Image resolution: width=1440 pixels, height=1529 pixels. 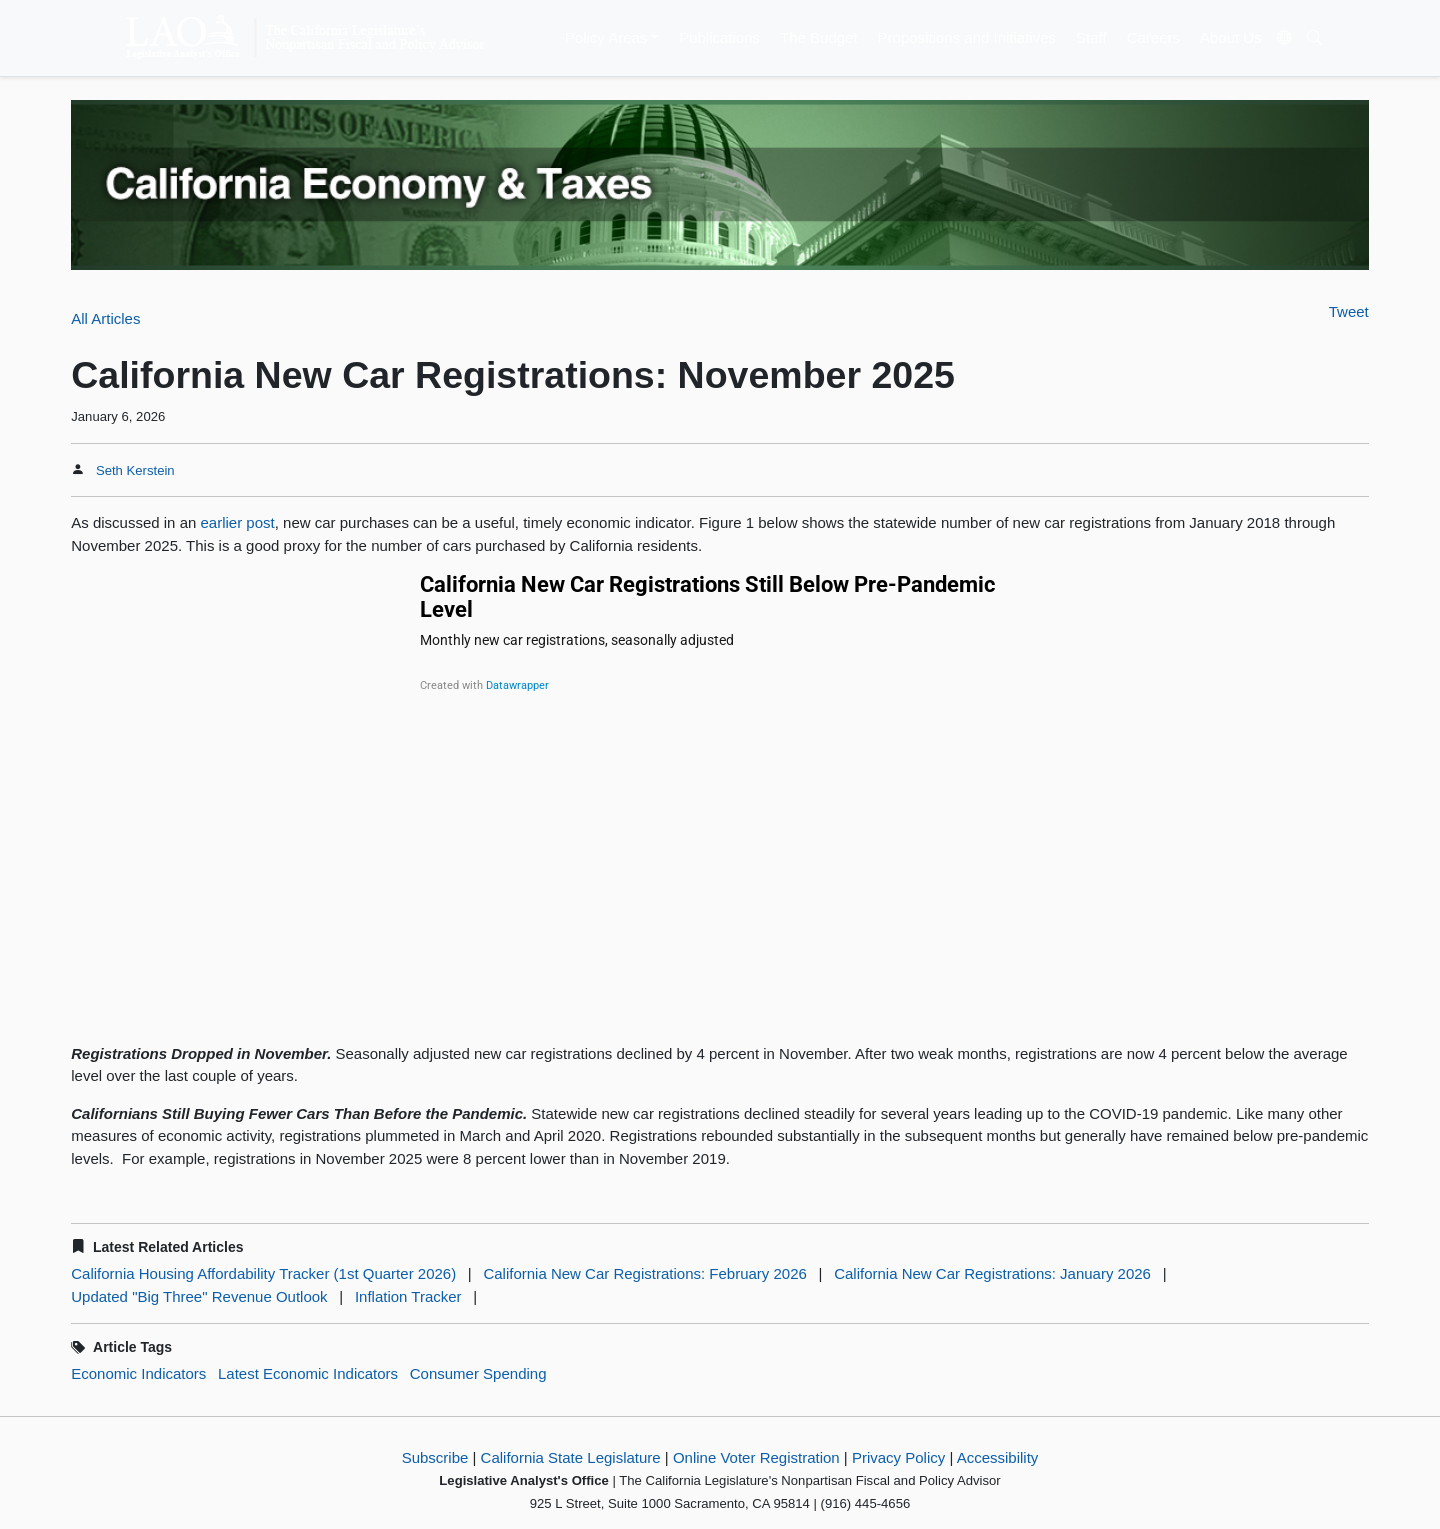 What do you see at coordinates (478, 1373) in the screenshot?
I see `Consumer Spending` at bounding box center [478, 1373].